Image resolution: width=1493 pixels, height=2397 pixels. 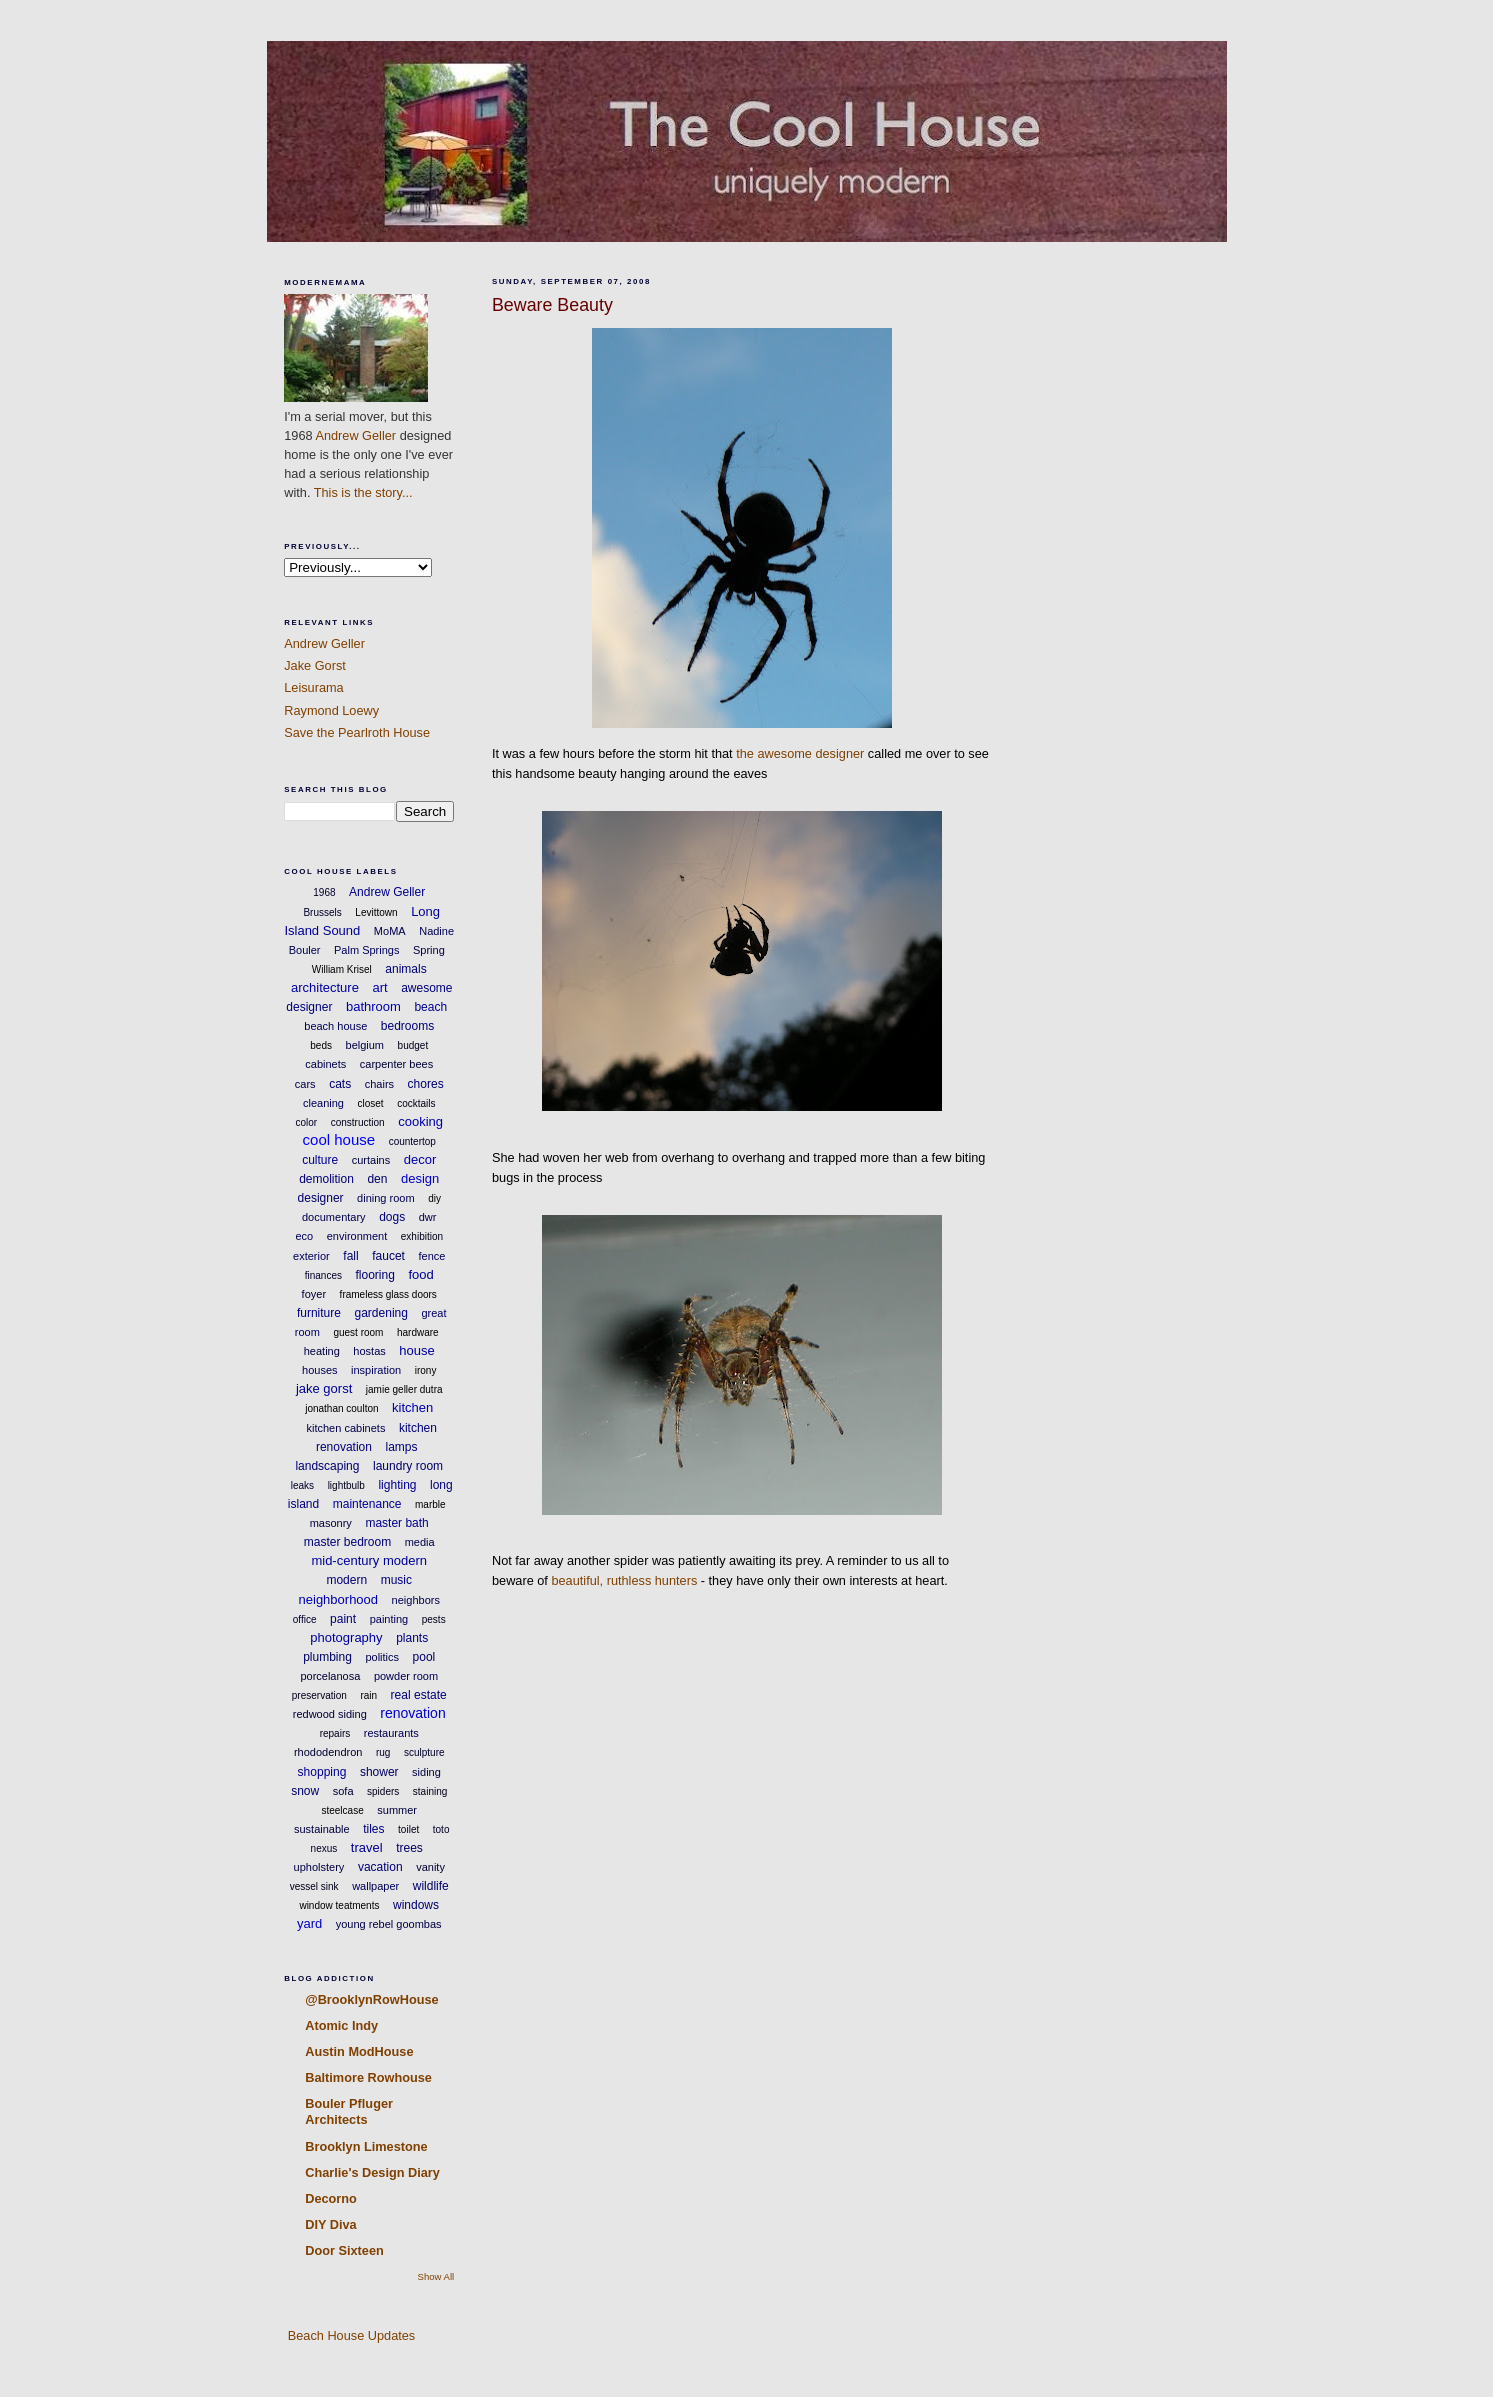 I want to click on chairs, so click(x=379, y=1084).